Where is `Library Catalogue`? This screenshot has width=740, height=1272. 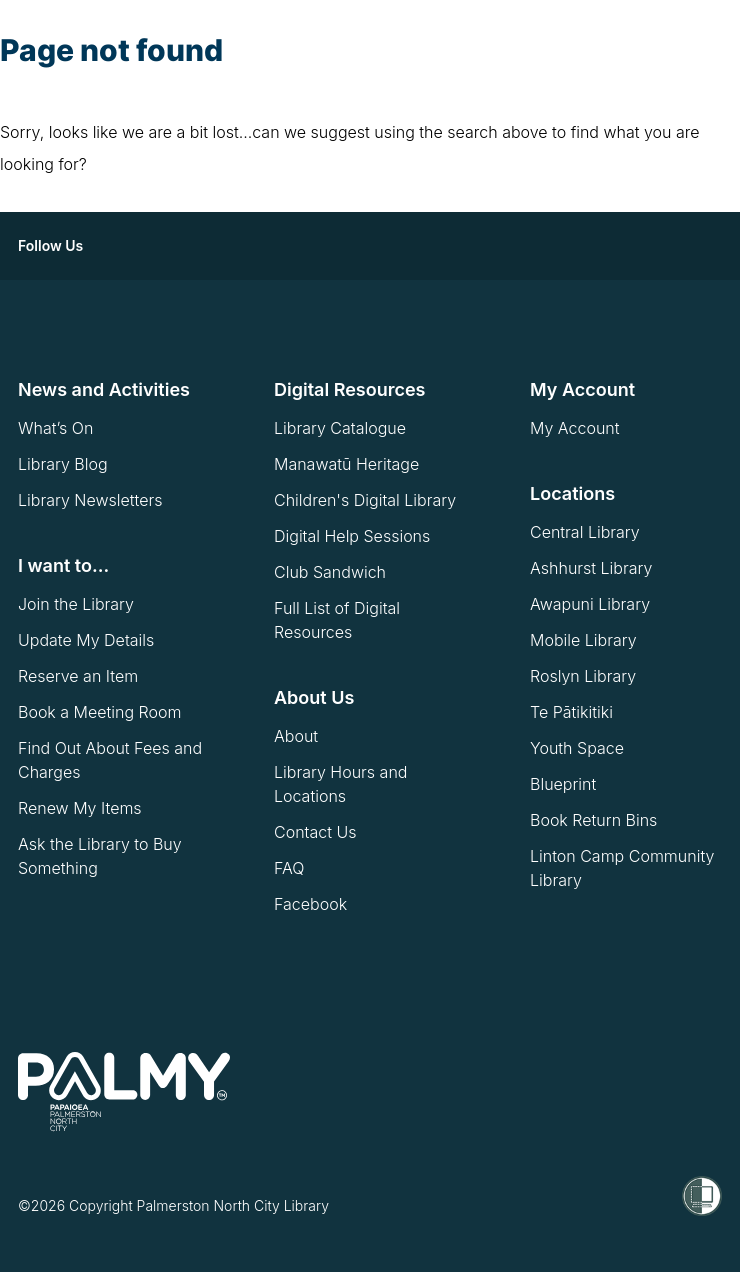 Library Catalogue is located at coordinates (340, 428).